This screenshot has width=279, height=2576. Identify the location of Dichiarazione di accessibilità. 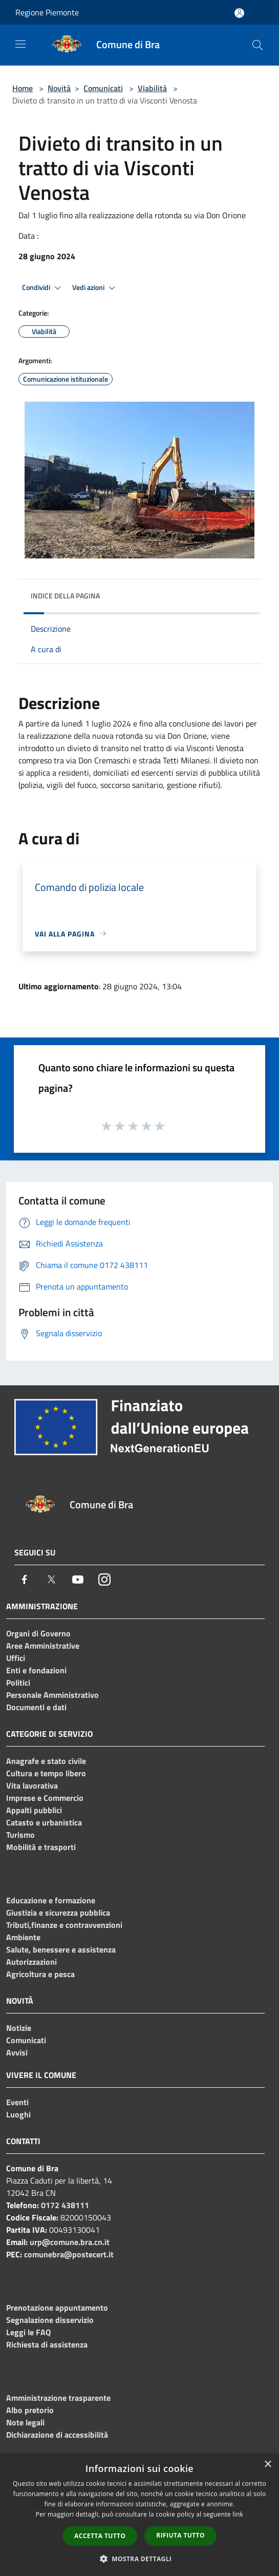
(57, 2434).